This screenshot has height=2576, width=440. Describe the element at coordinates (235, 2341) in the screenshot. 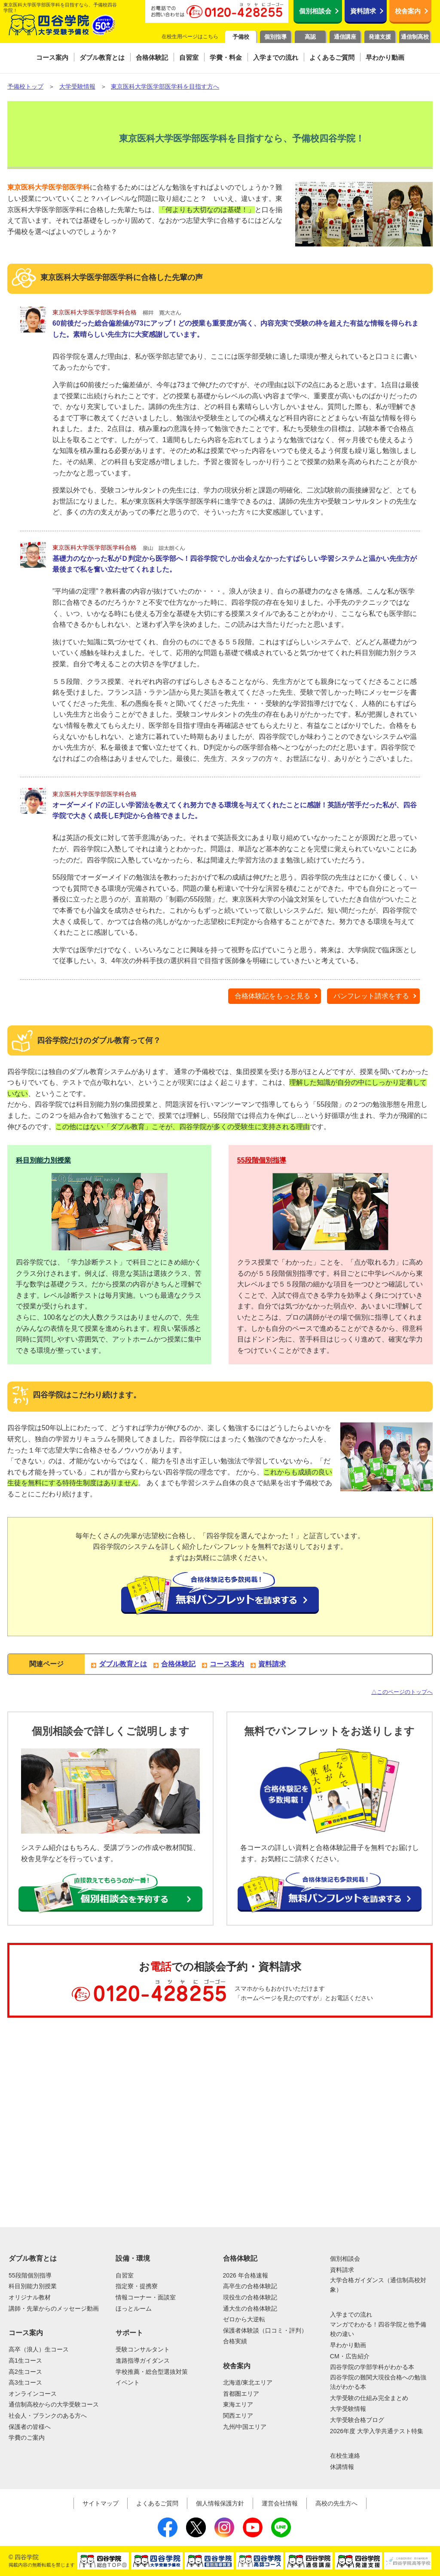

I see `合格実績` at that location.